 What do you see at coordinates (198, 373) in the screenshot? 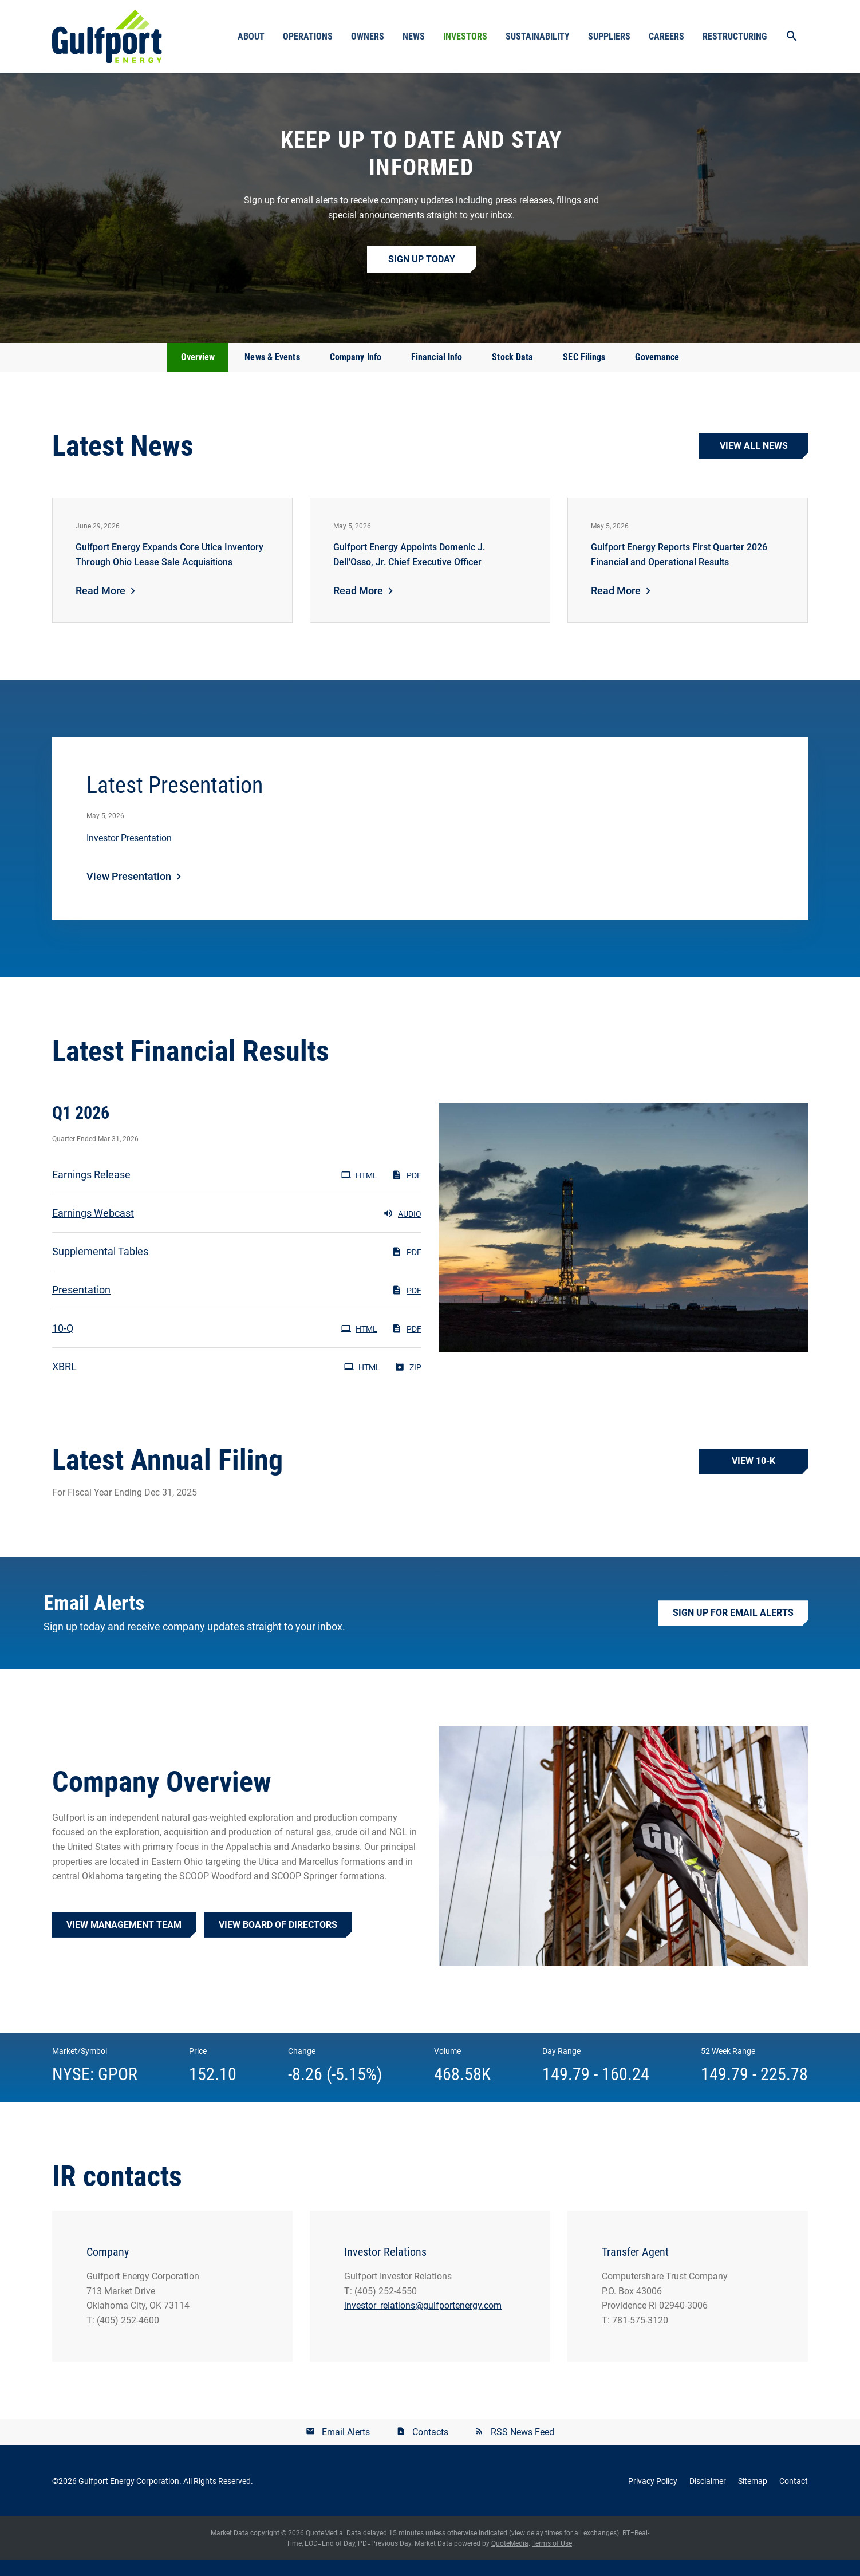
I see `Overview` at bounding box center [198, 373].